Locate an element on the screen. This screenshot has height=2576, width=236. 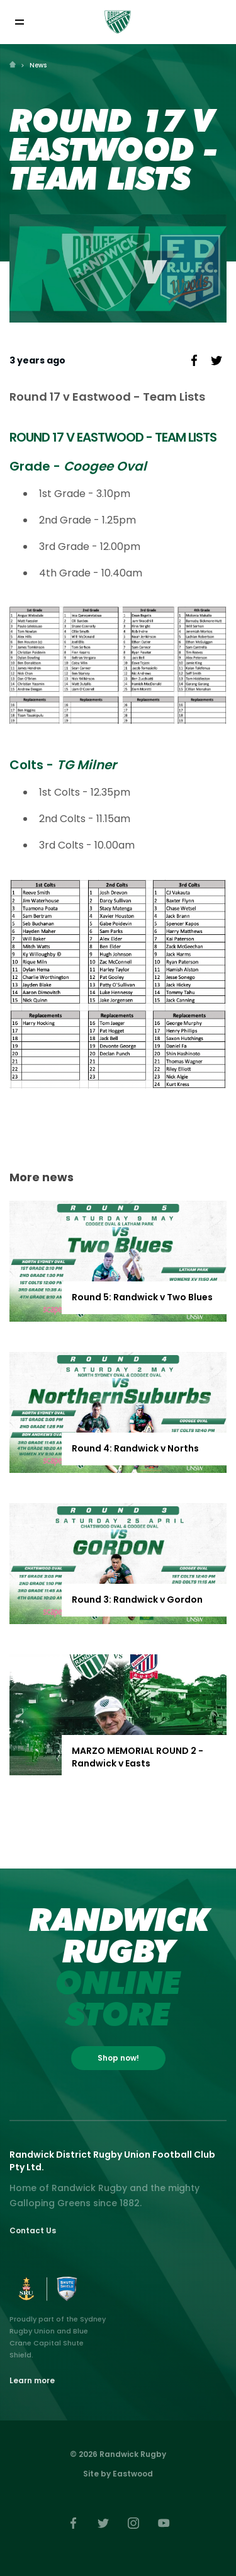
News is located at coordinates (38, 65).